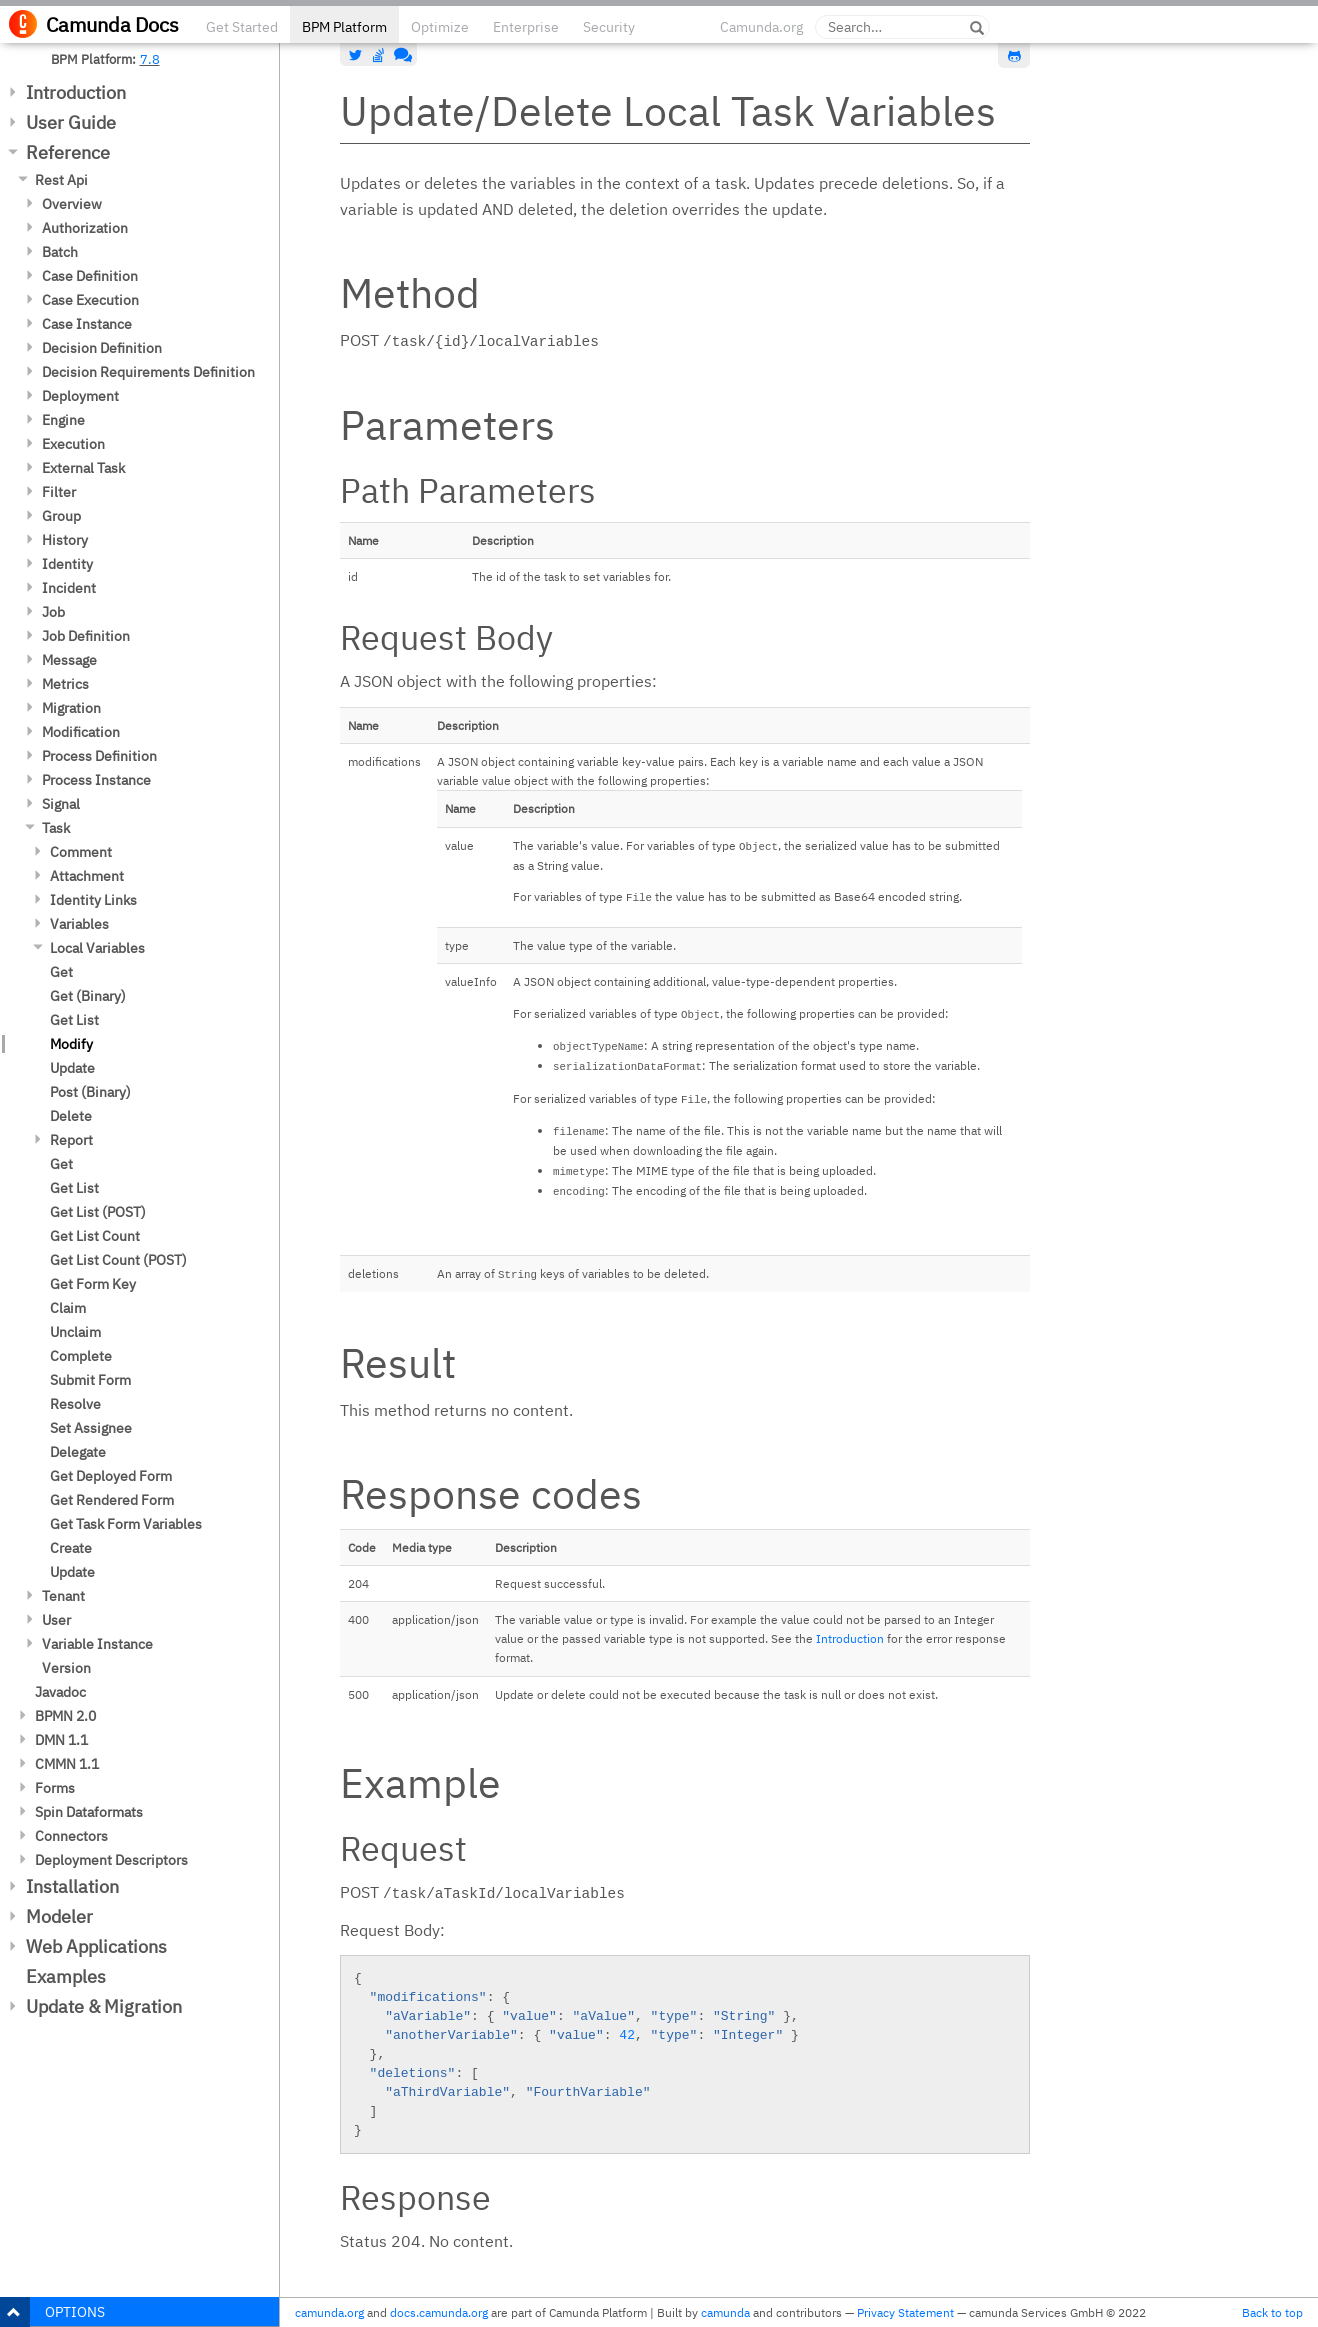  What do you see at coordinates (61, 972) in the screenshot?
I see `Get` at bounding box center [61, 972].